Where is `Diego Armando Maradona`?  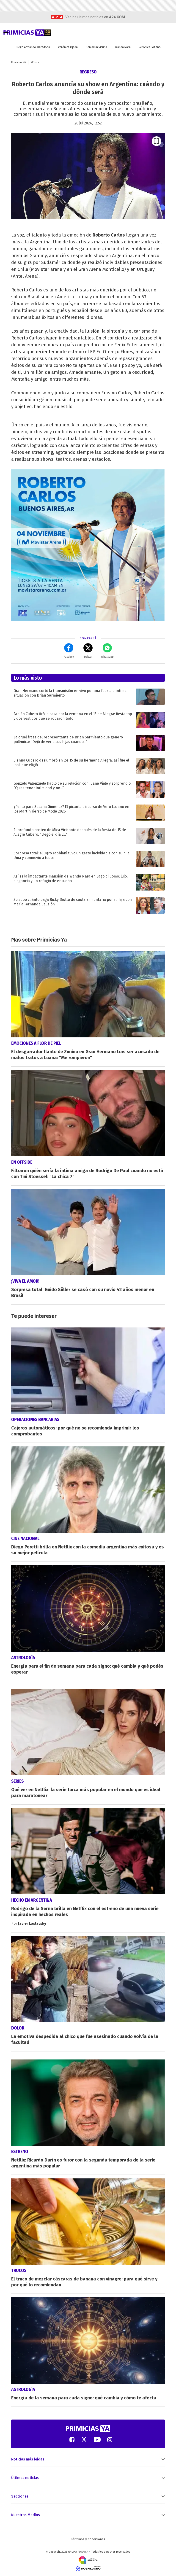 Diego Armando Maradona is located at coordinates (33, 47).